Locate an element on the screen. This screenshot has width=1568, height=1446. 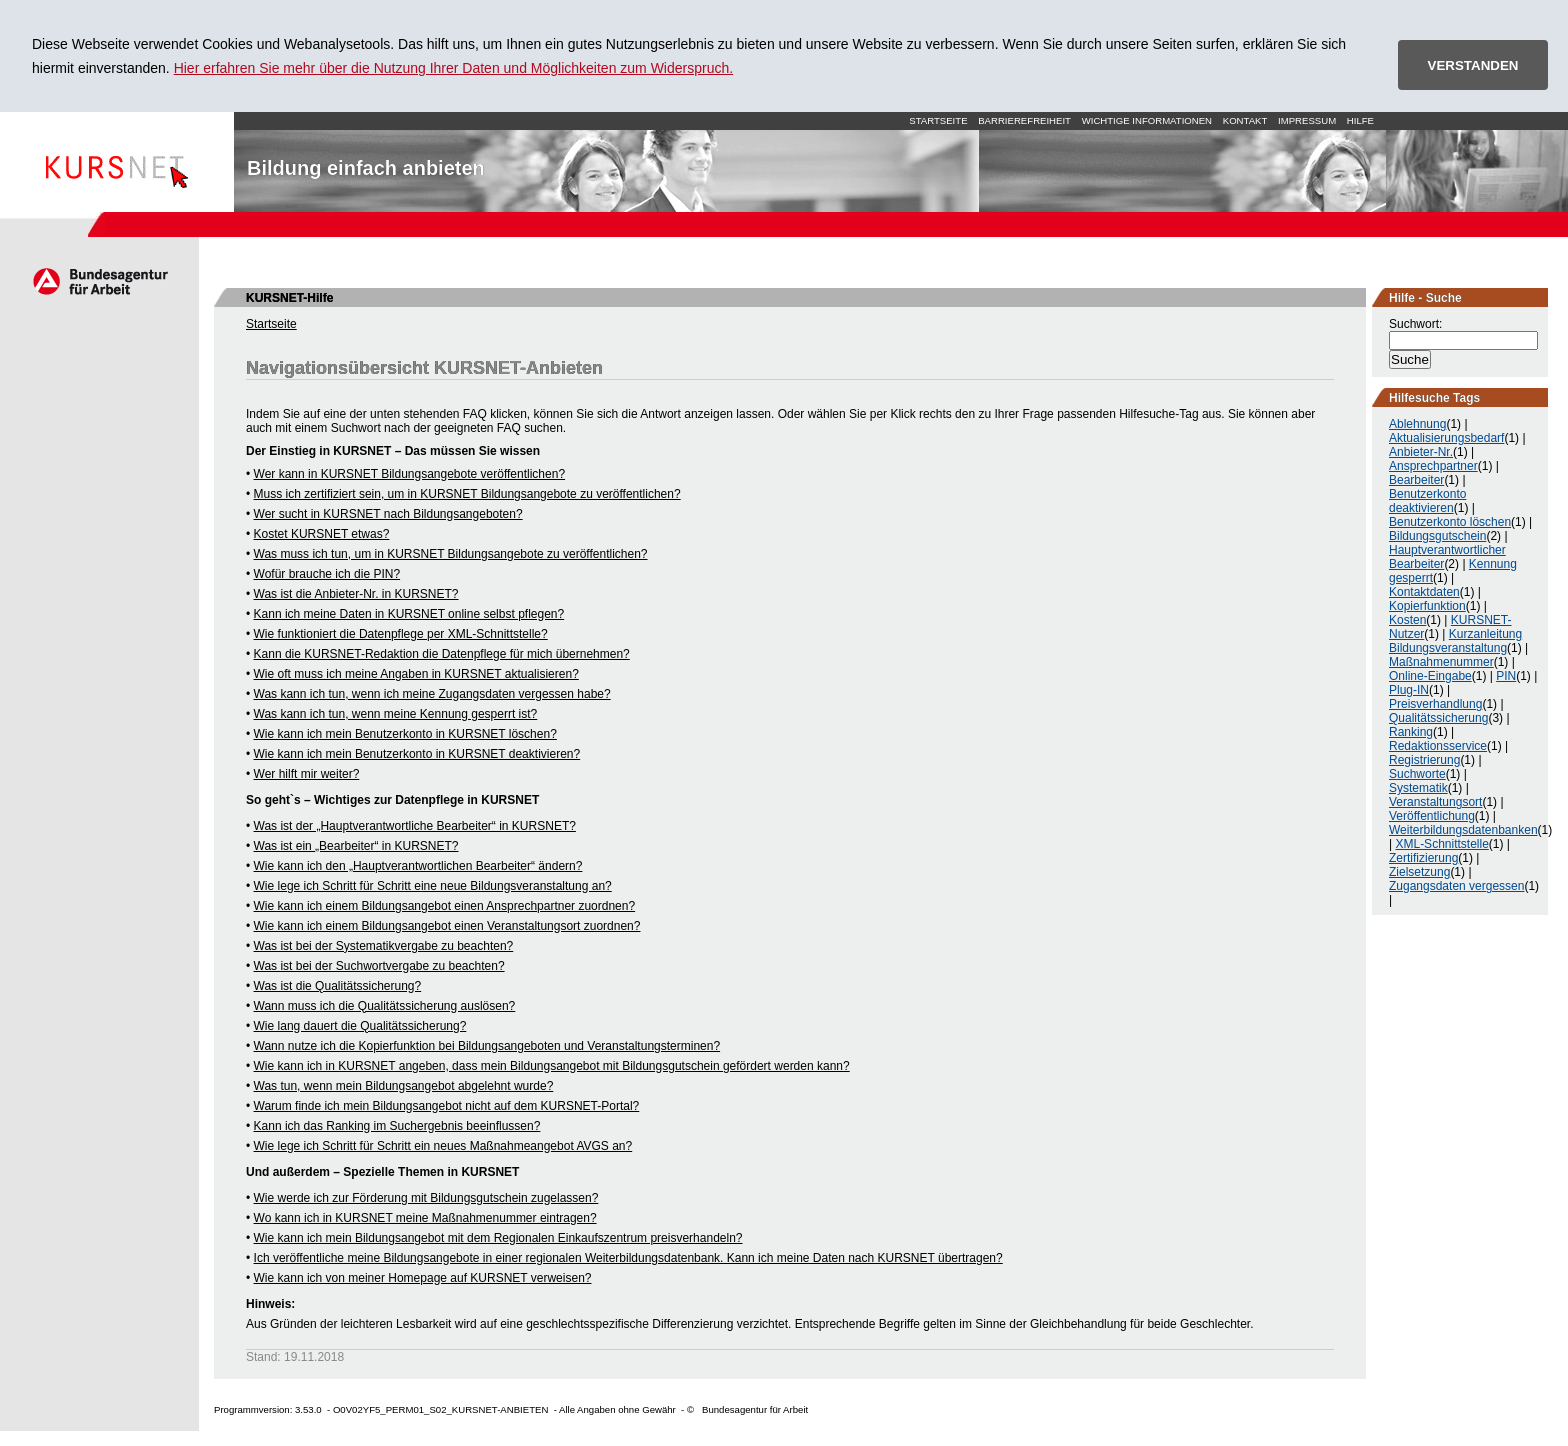
Hilfe is located at coordinates (1360, 120).